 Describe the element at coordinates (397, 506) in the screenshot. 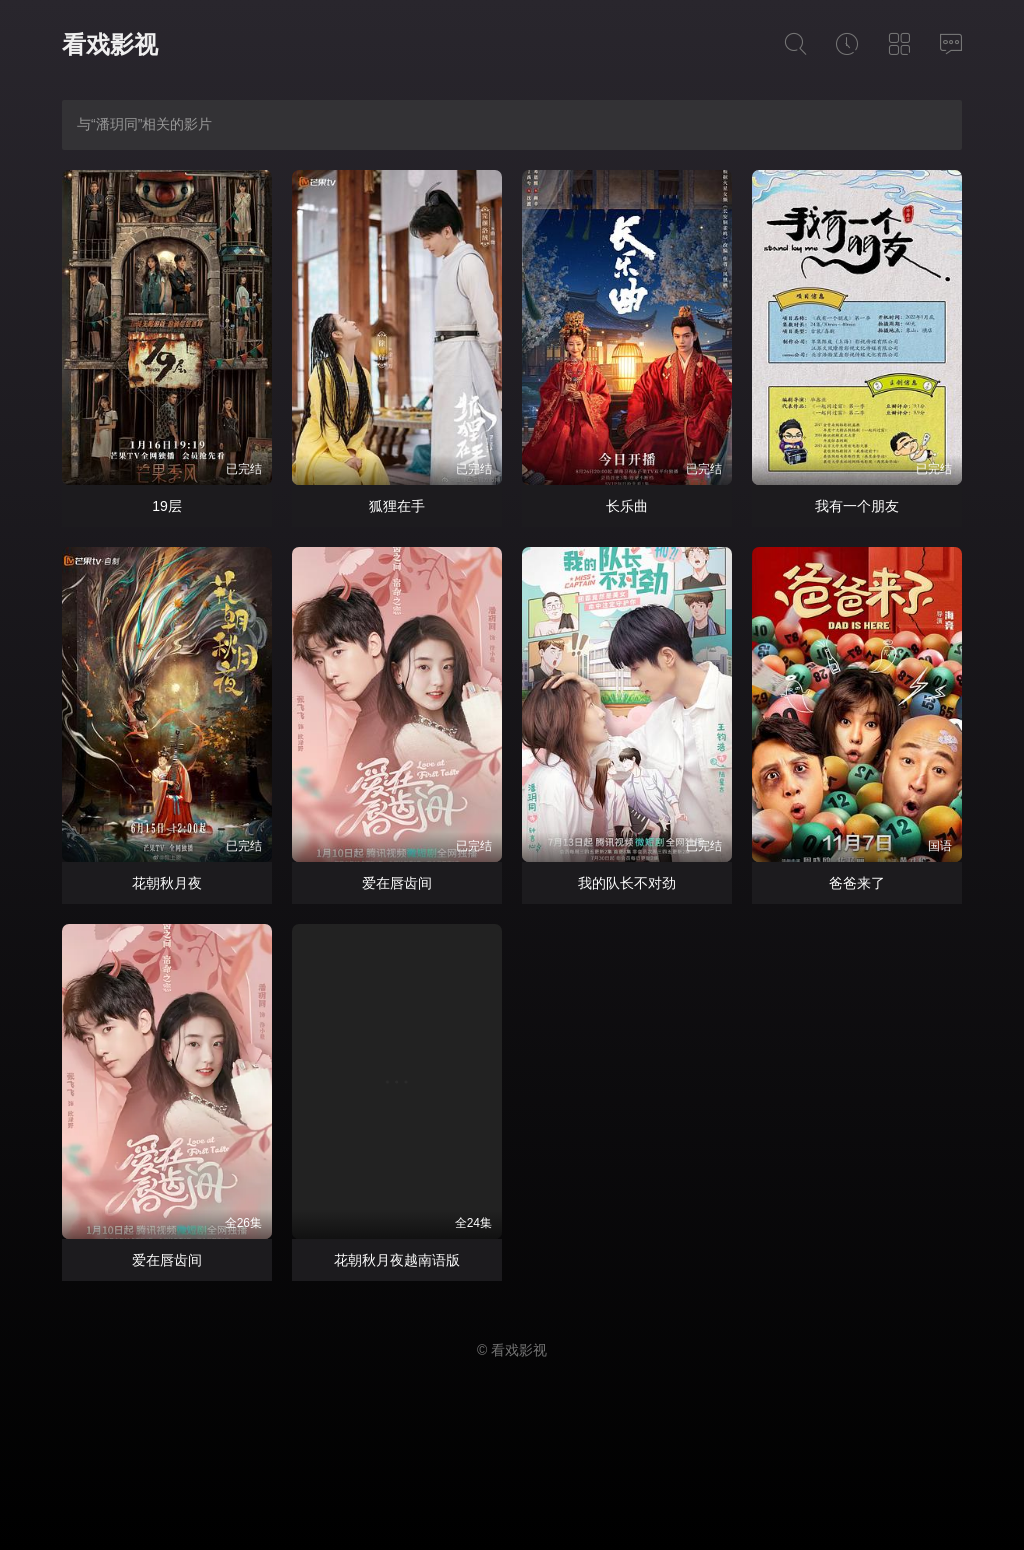

I see `狐狸在手` at that location.